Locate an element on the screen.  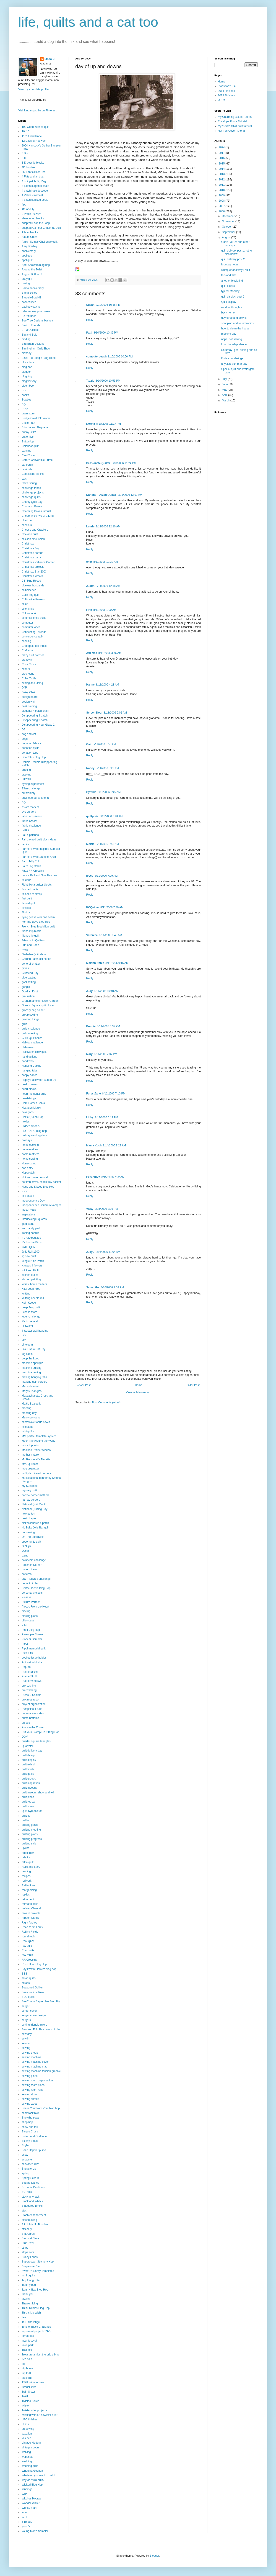
quilting meeting is located at coordinates (31, 1829).